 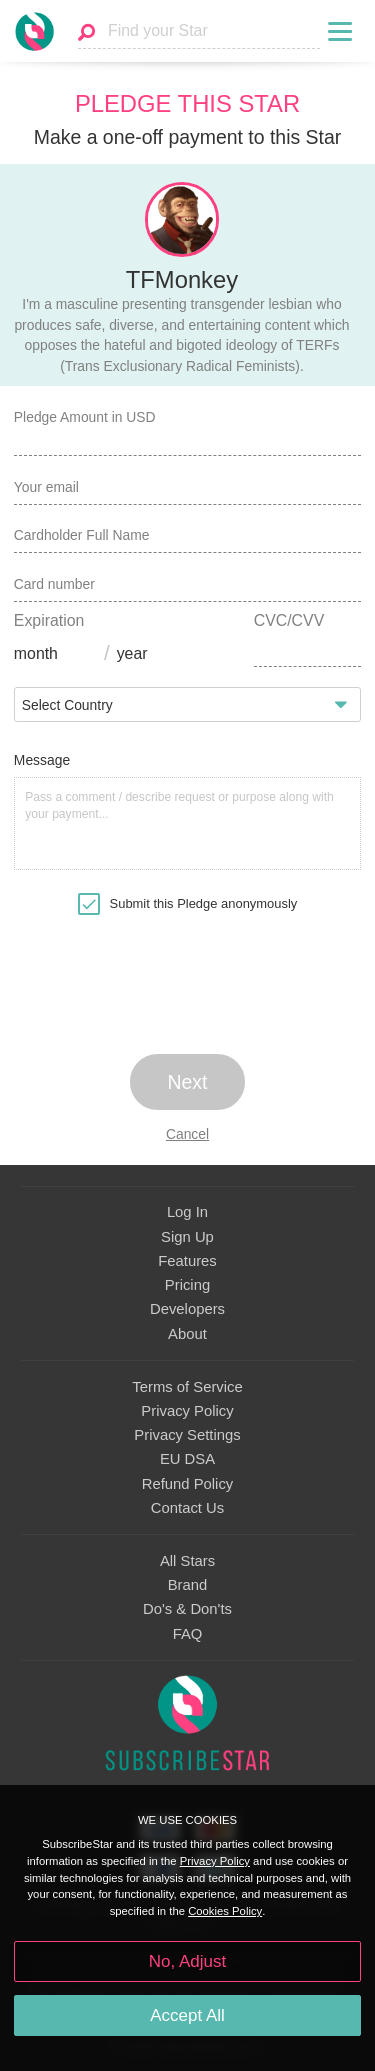 What do you see at coordinates (187, 1609) in the screenshot?
I see `Do's & Don'ts` at bounding box center [187, 1609].